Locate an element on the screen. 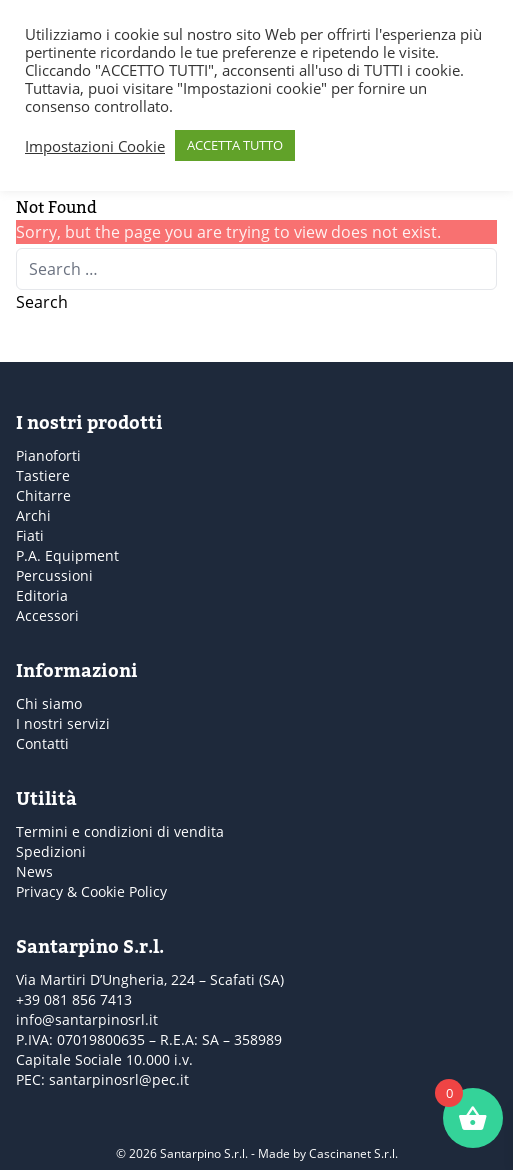 The height and width of the screenshot is (1170, 513). Pianoforti is located at coordinates (48, 455).